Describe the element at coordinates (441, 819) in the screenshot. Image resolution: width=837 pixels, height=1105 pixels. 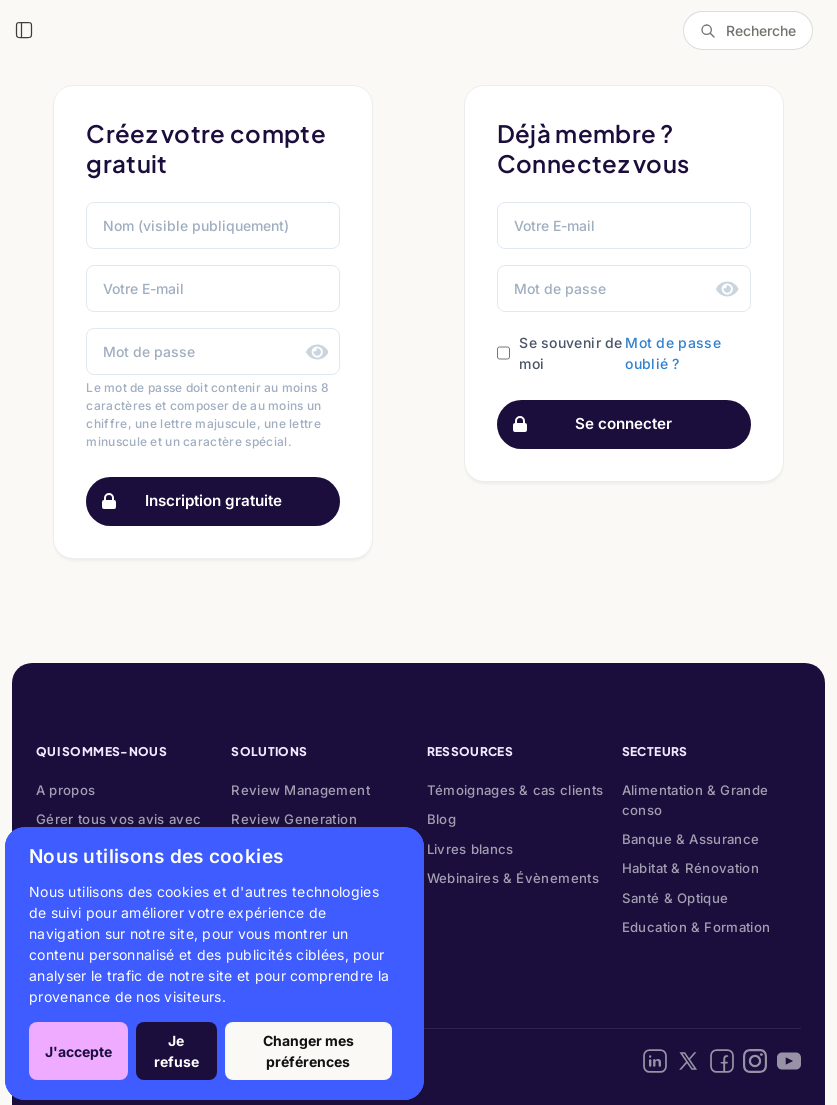
I see `Blog` at that location.